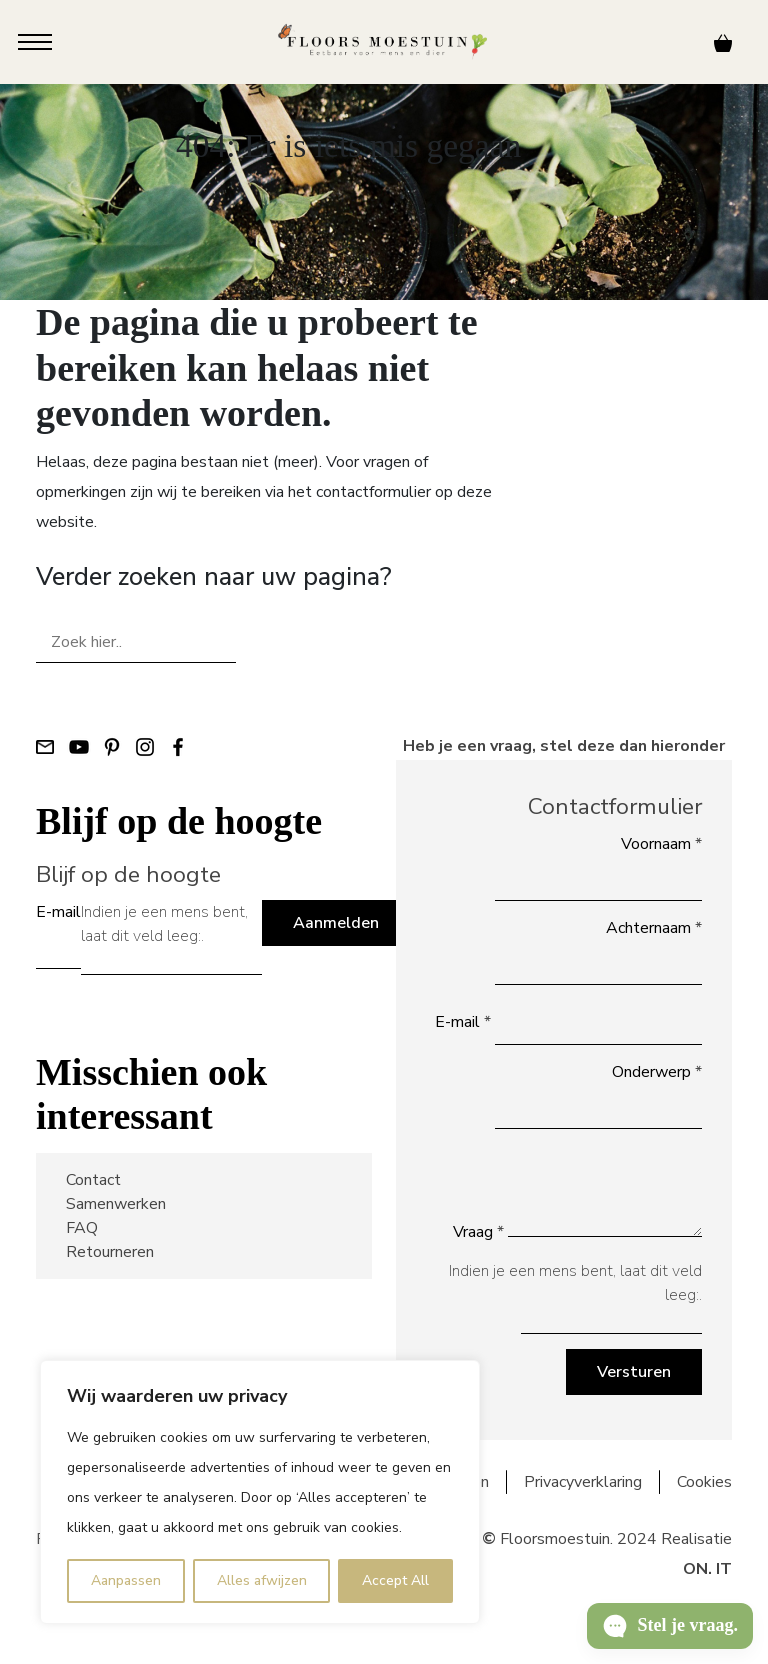 The width and height of the screenshot is (768, 1664). I want to click on FAQ, so click(82, 1228).